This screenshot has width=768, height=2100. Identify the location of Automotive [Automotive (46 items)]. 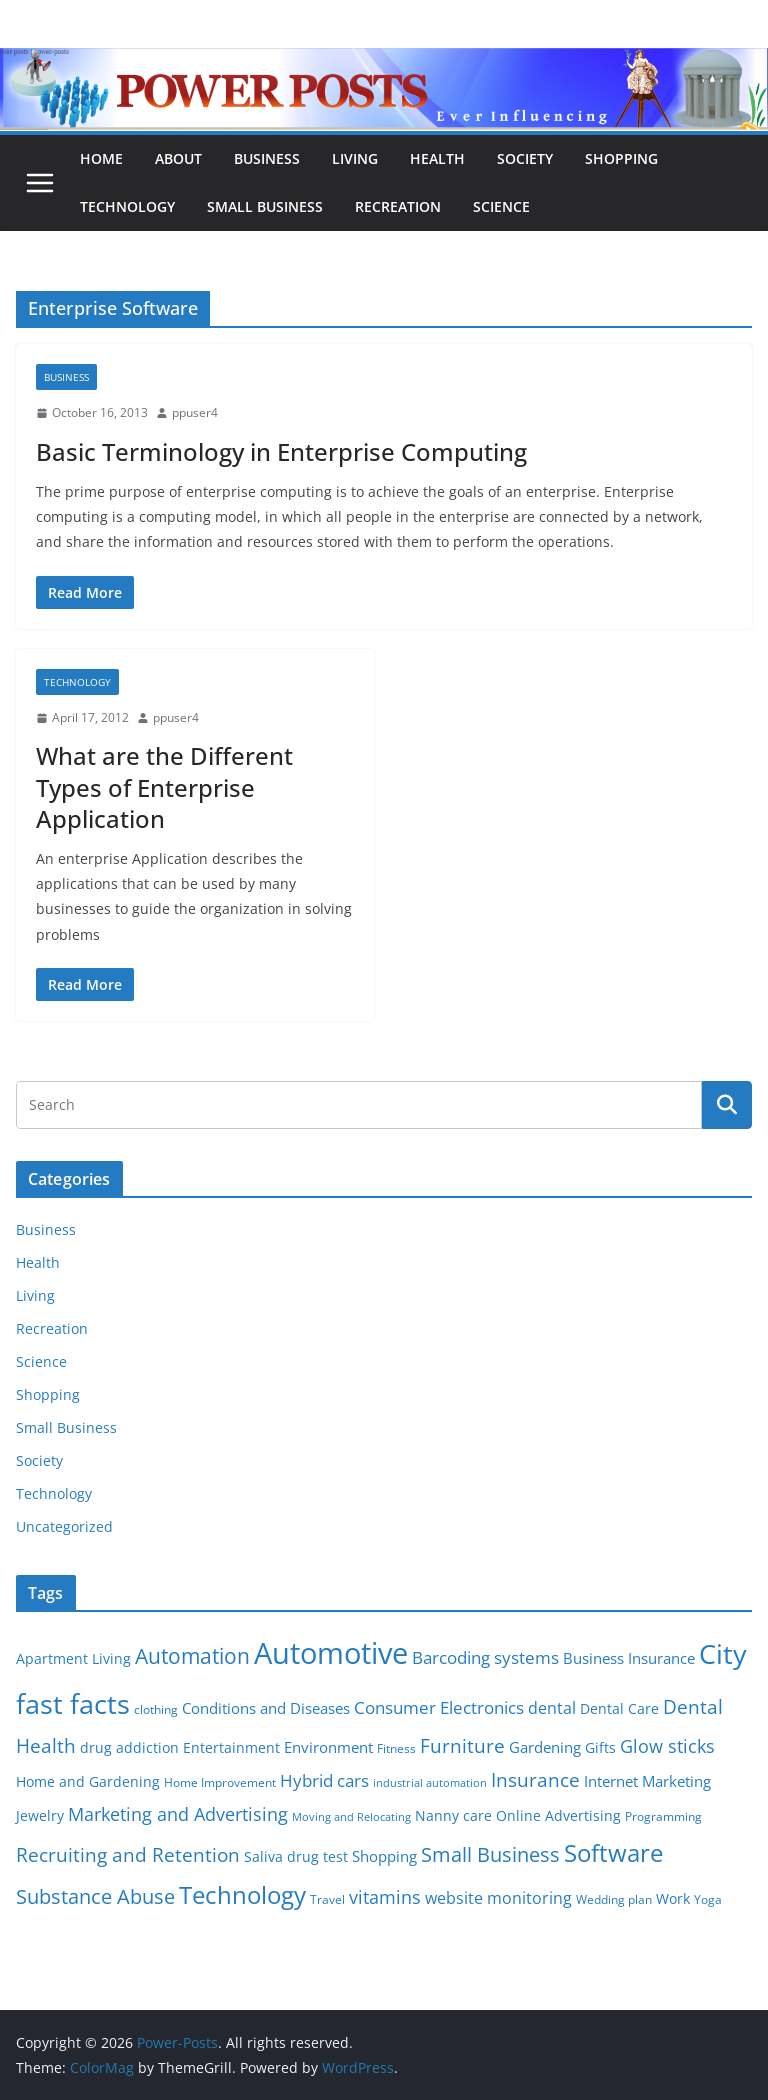
(331, 1653).